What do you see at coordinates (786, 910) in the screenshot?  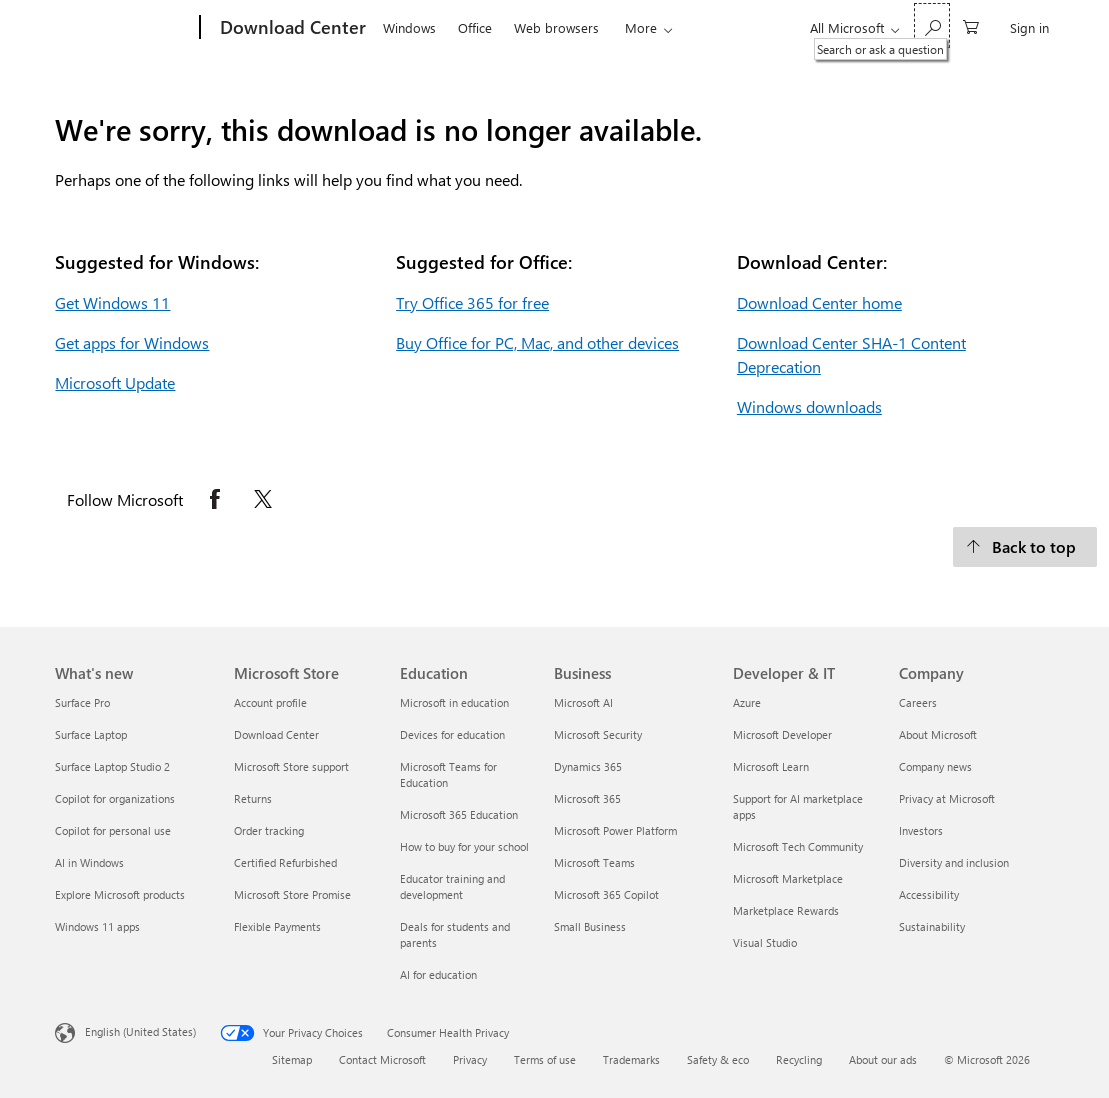 I see `Marketplace Rewards [Marketplace Rewards Developer & IT]` at bounding box center [786, 910].